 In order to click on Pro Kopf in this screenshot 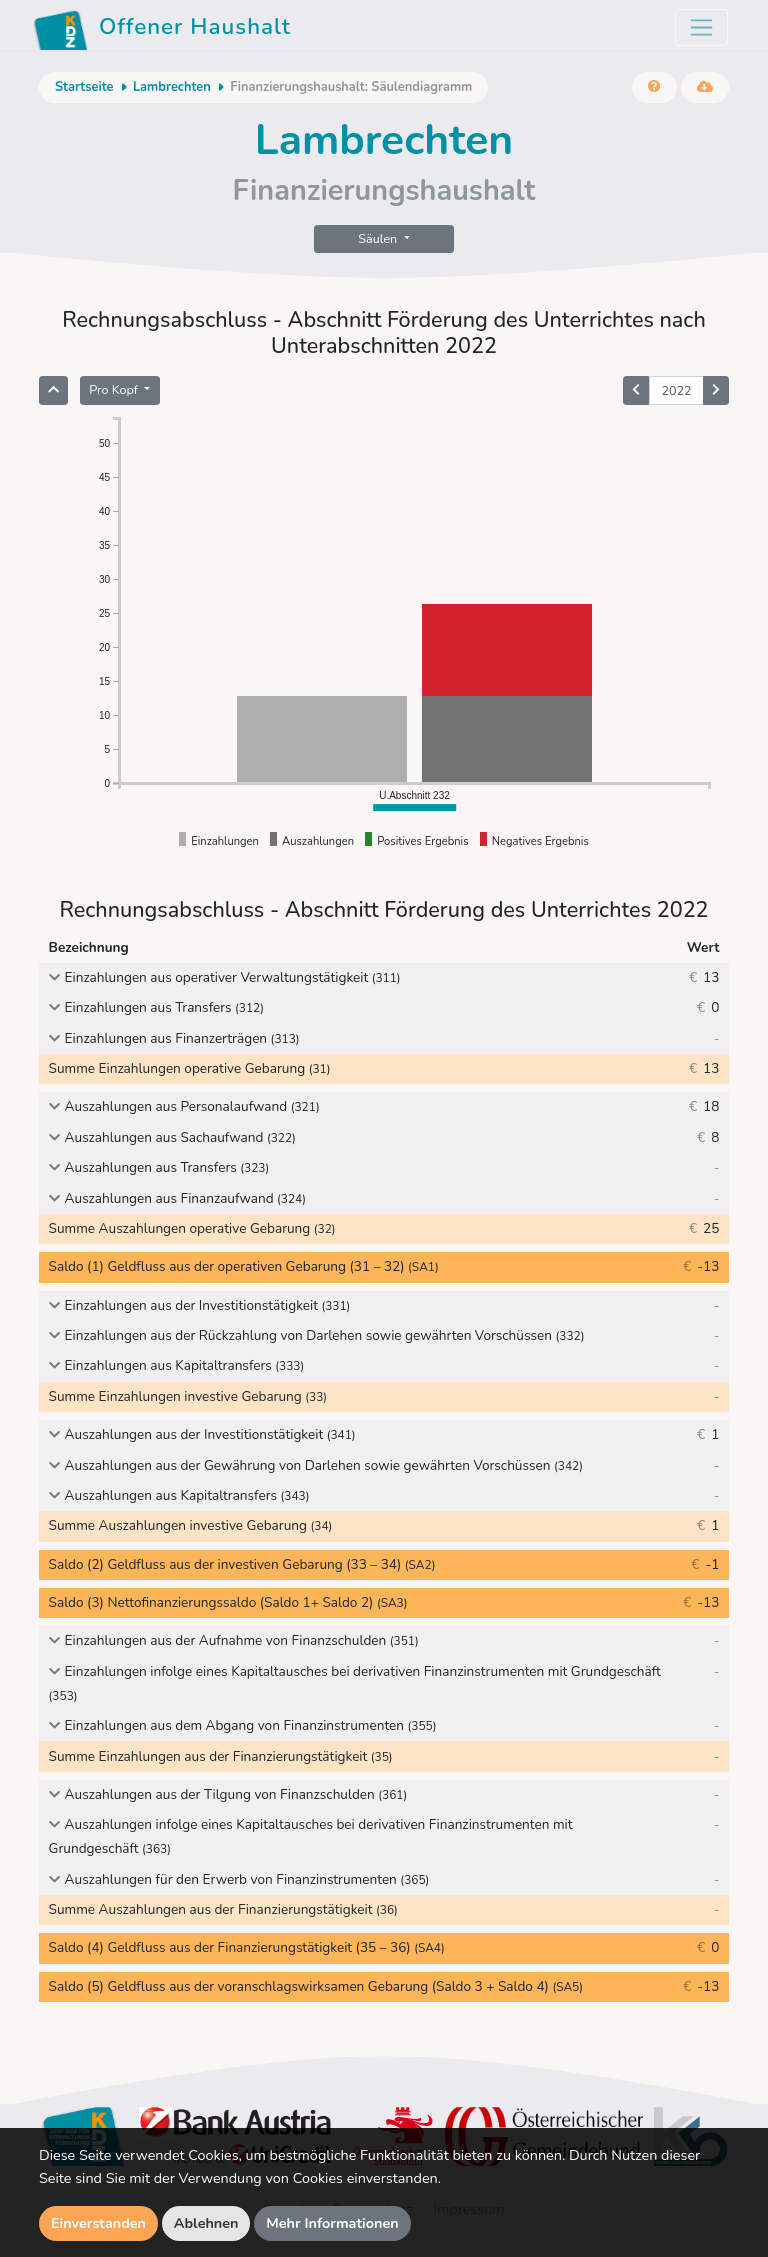, I will do `click(115, 389)`.